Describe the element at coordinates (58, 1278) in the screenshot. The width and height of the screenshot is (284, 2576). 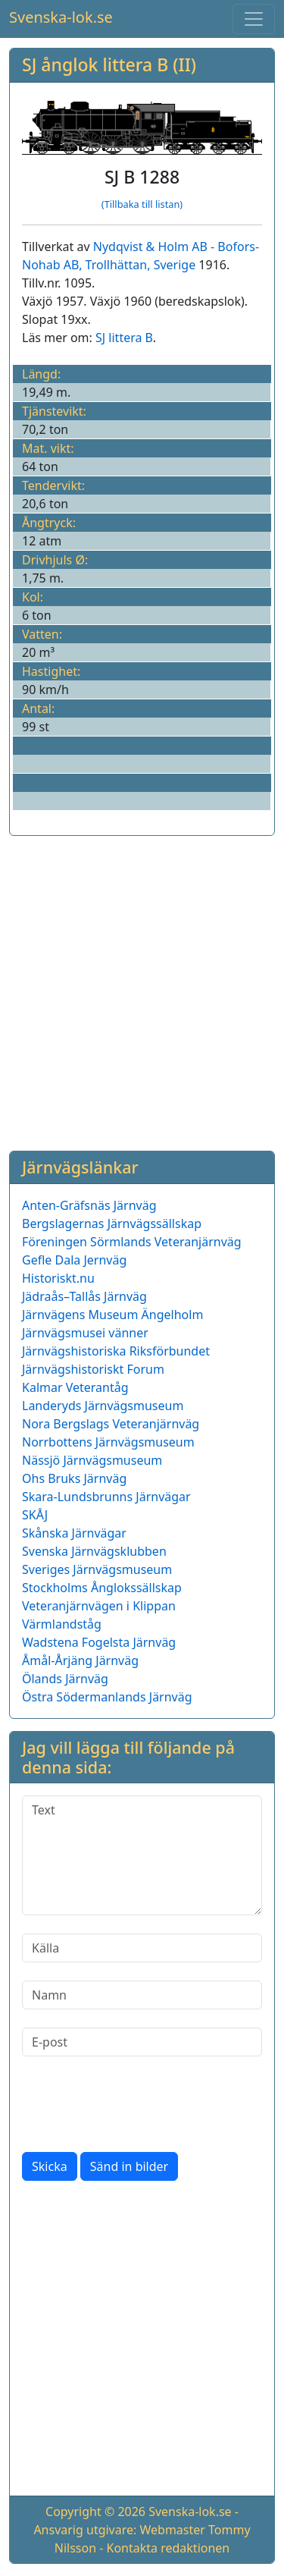
I see `Historiskt.nu` at that location.